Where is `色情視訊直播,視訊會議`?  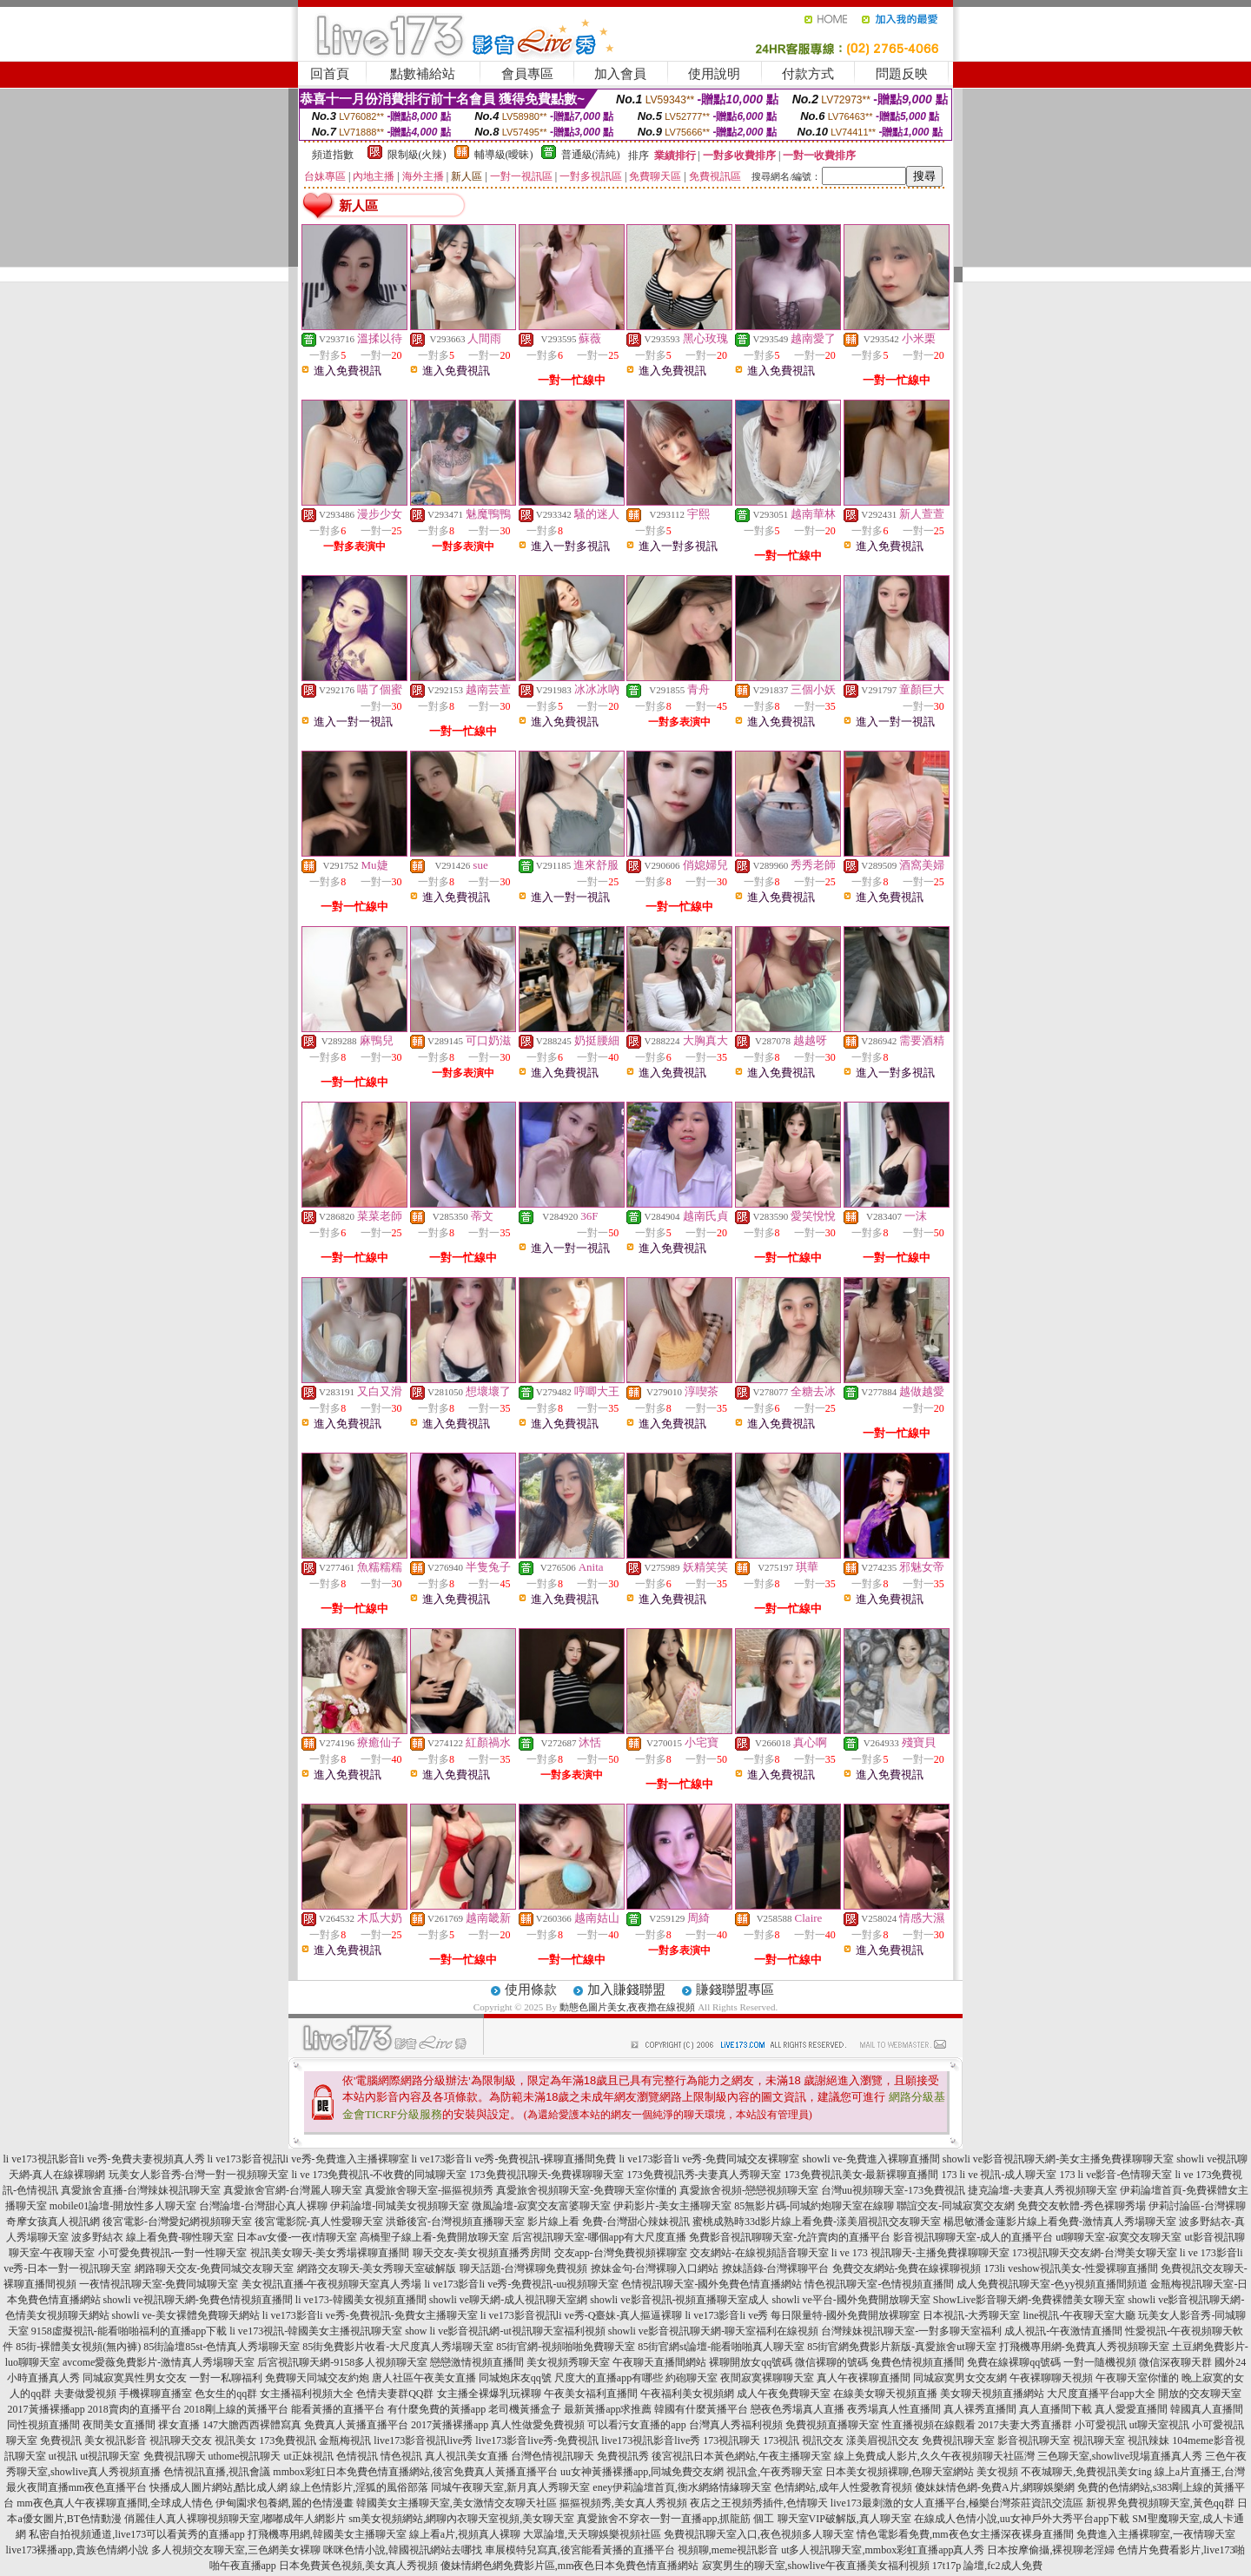
色情視訊直播,視訊會議 is located at coordinates (216, 2472).